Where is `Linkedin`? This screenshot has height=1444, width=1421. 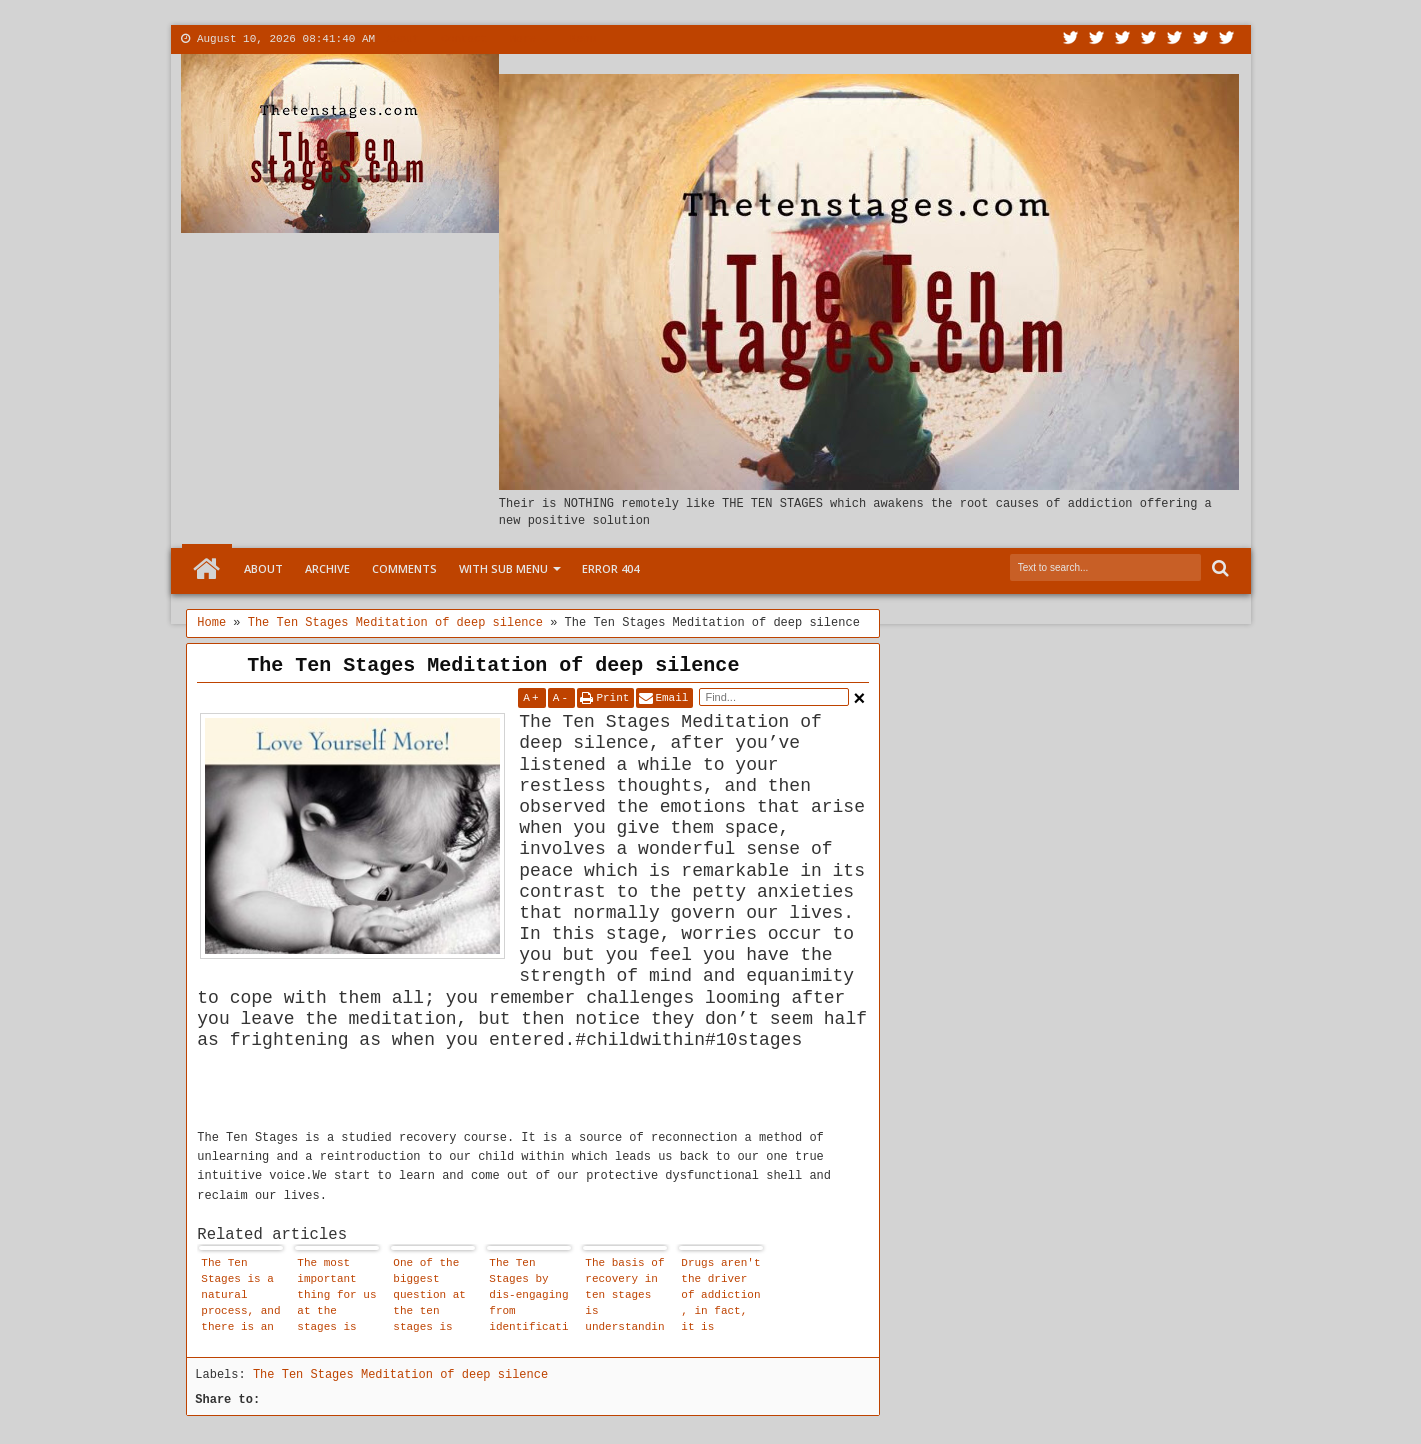 Linkedin is located at coordinates (1175, 39).